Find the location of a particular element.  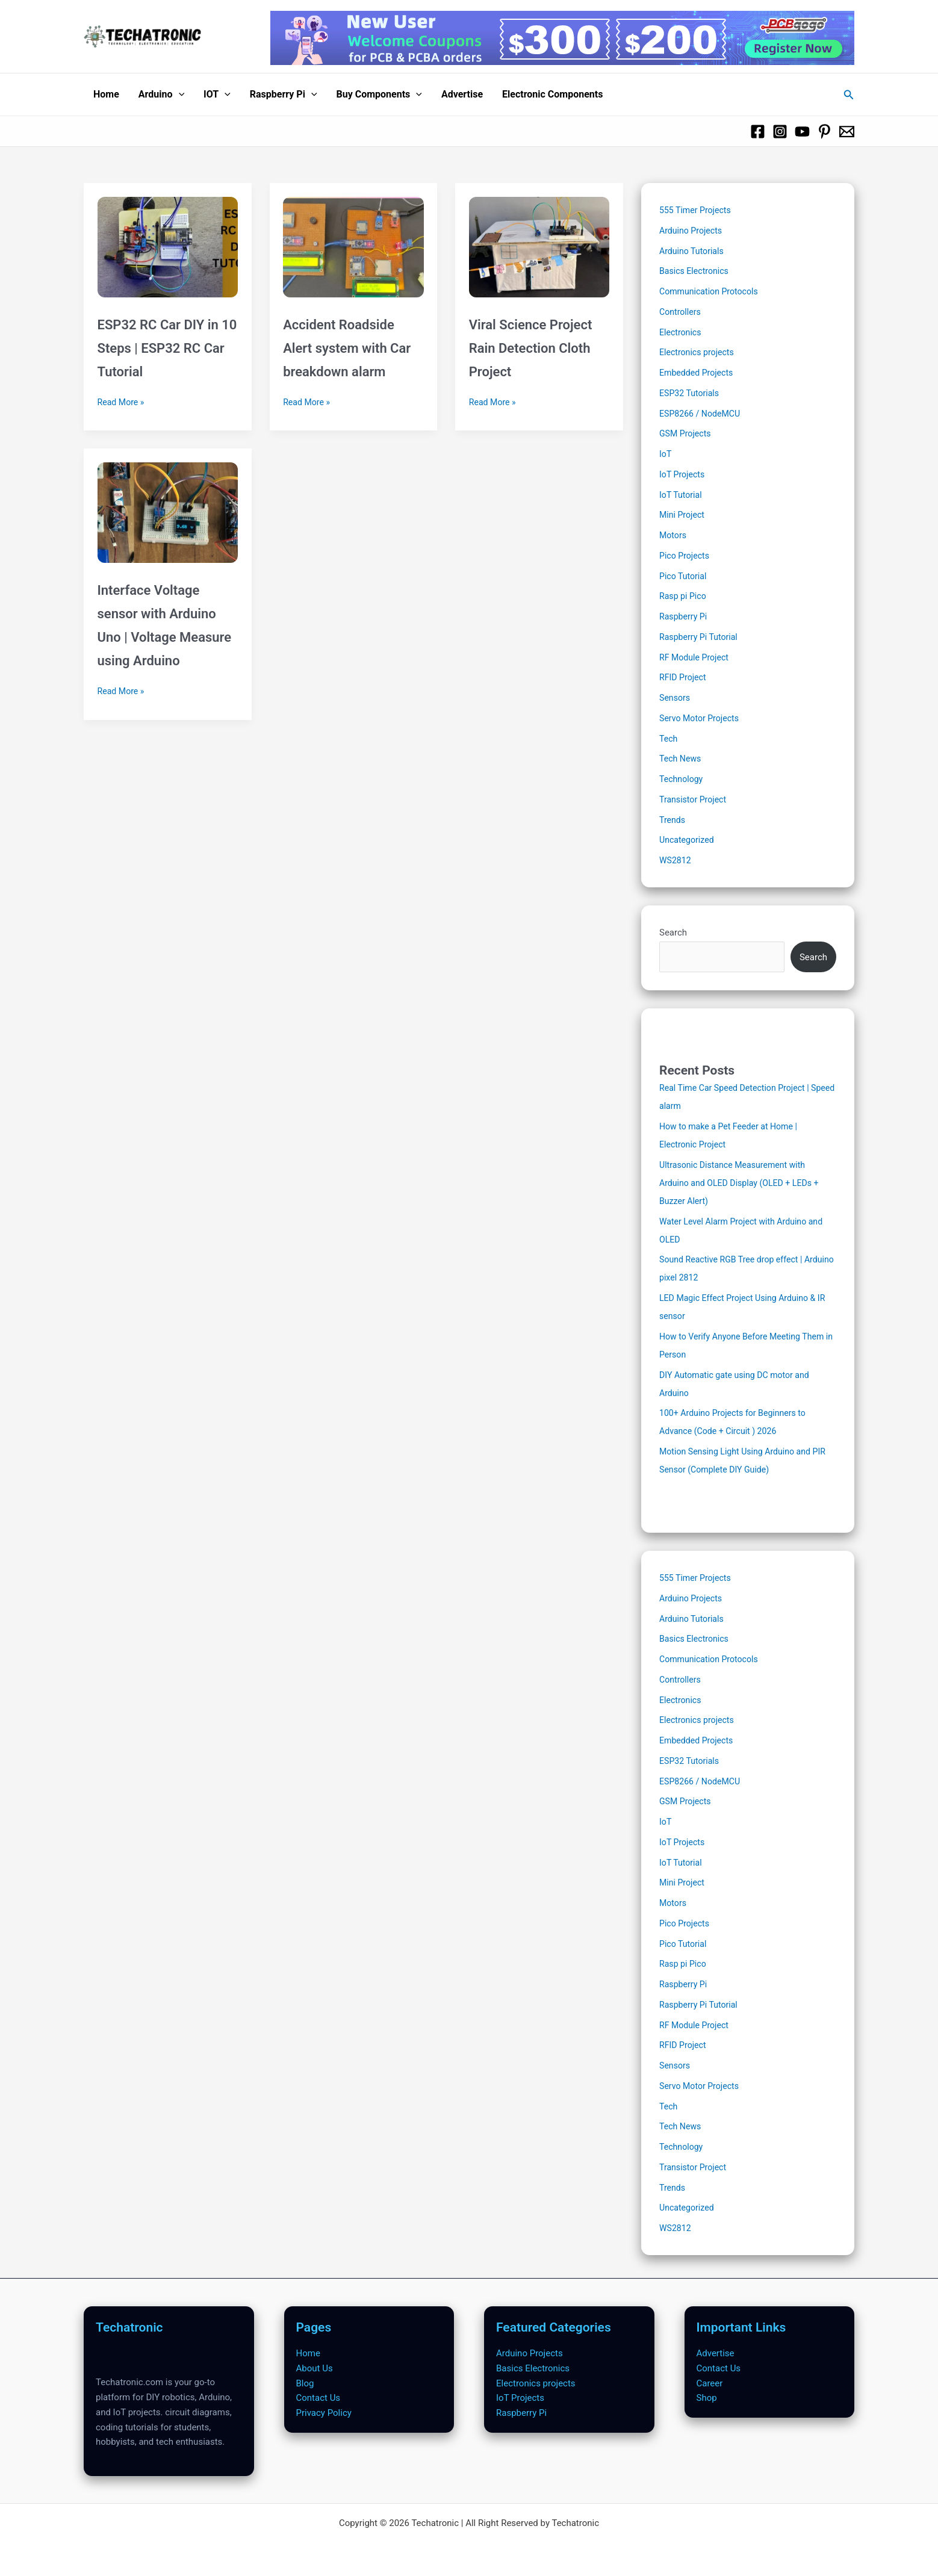

Career is located at coordinates (710, 2383).